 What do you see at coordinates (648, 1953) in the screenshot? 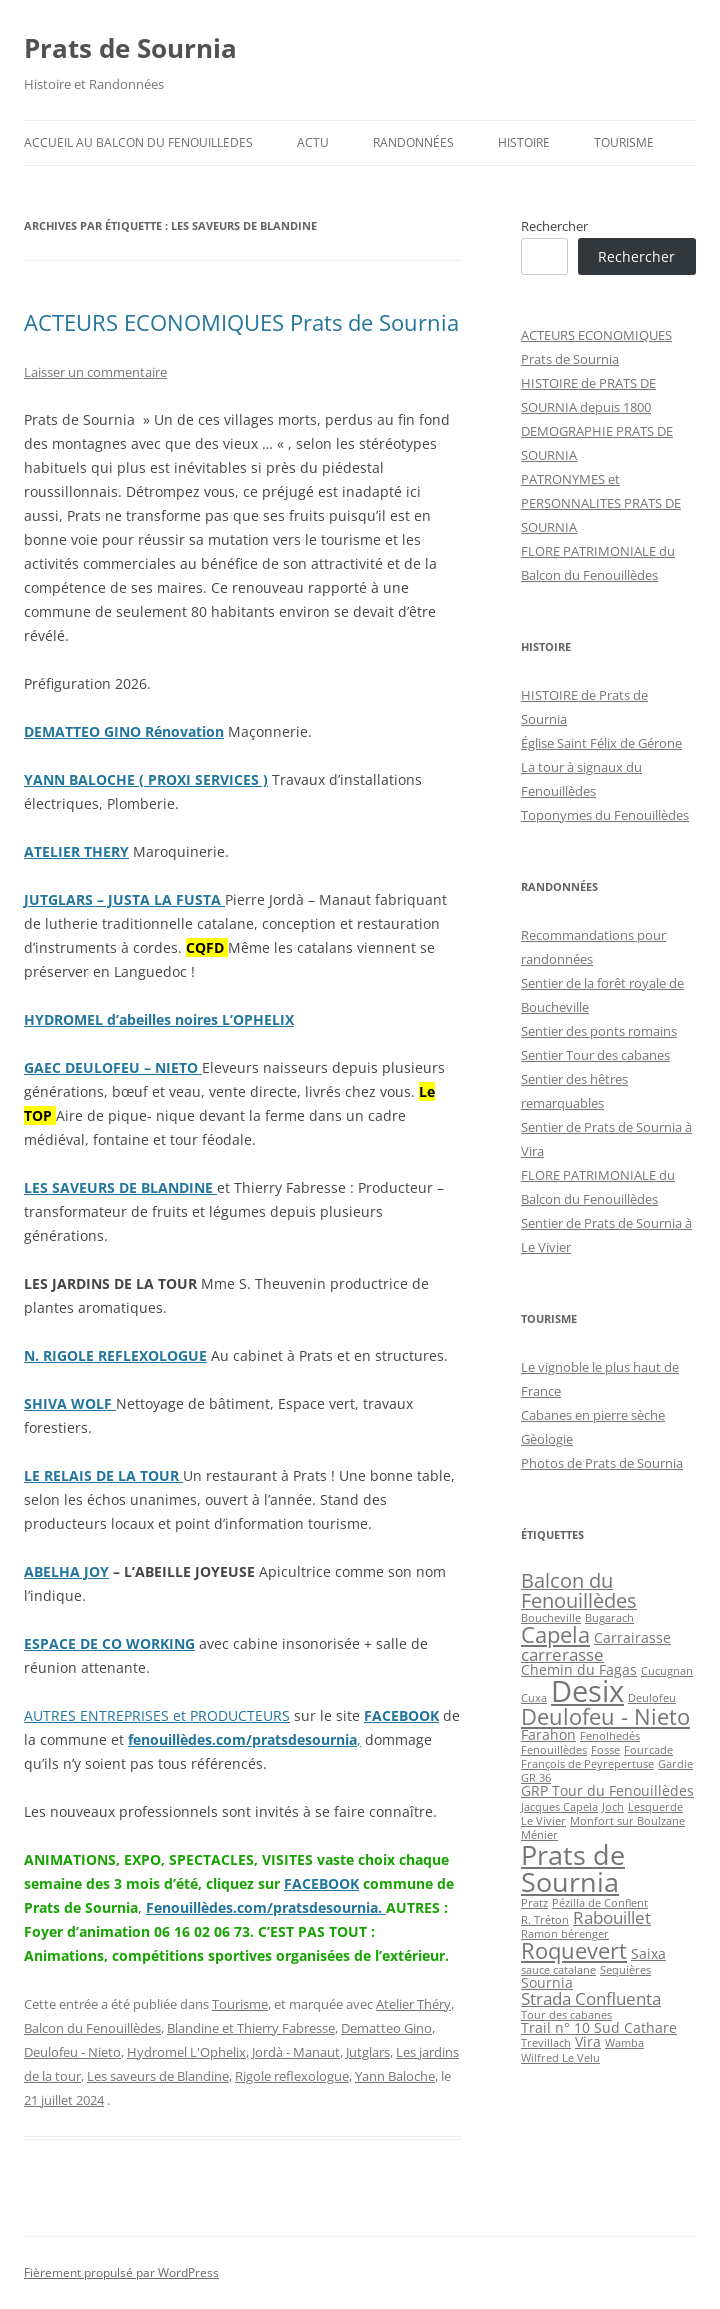
I see `Saixa [Saixa (3 éléments)]` at bounding box center [648, 1953].